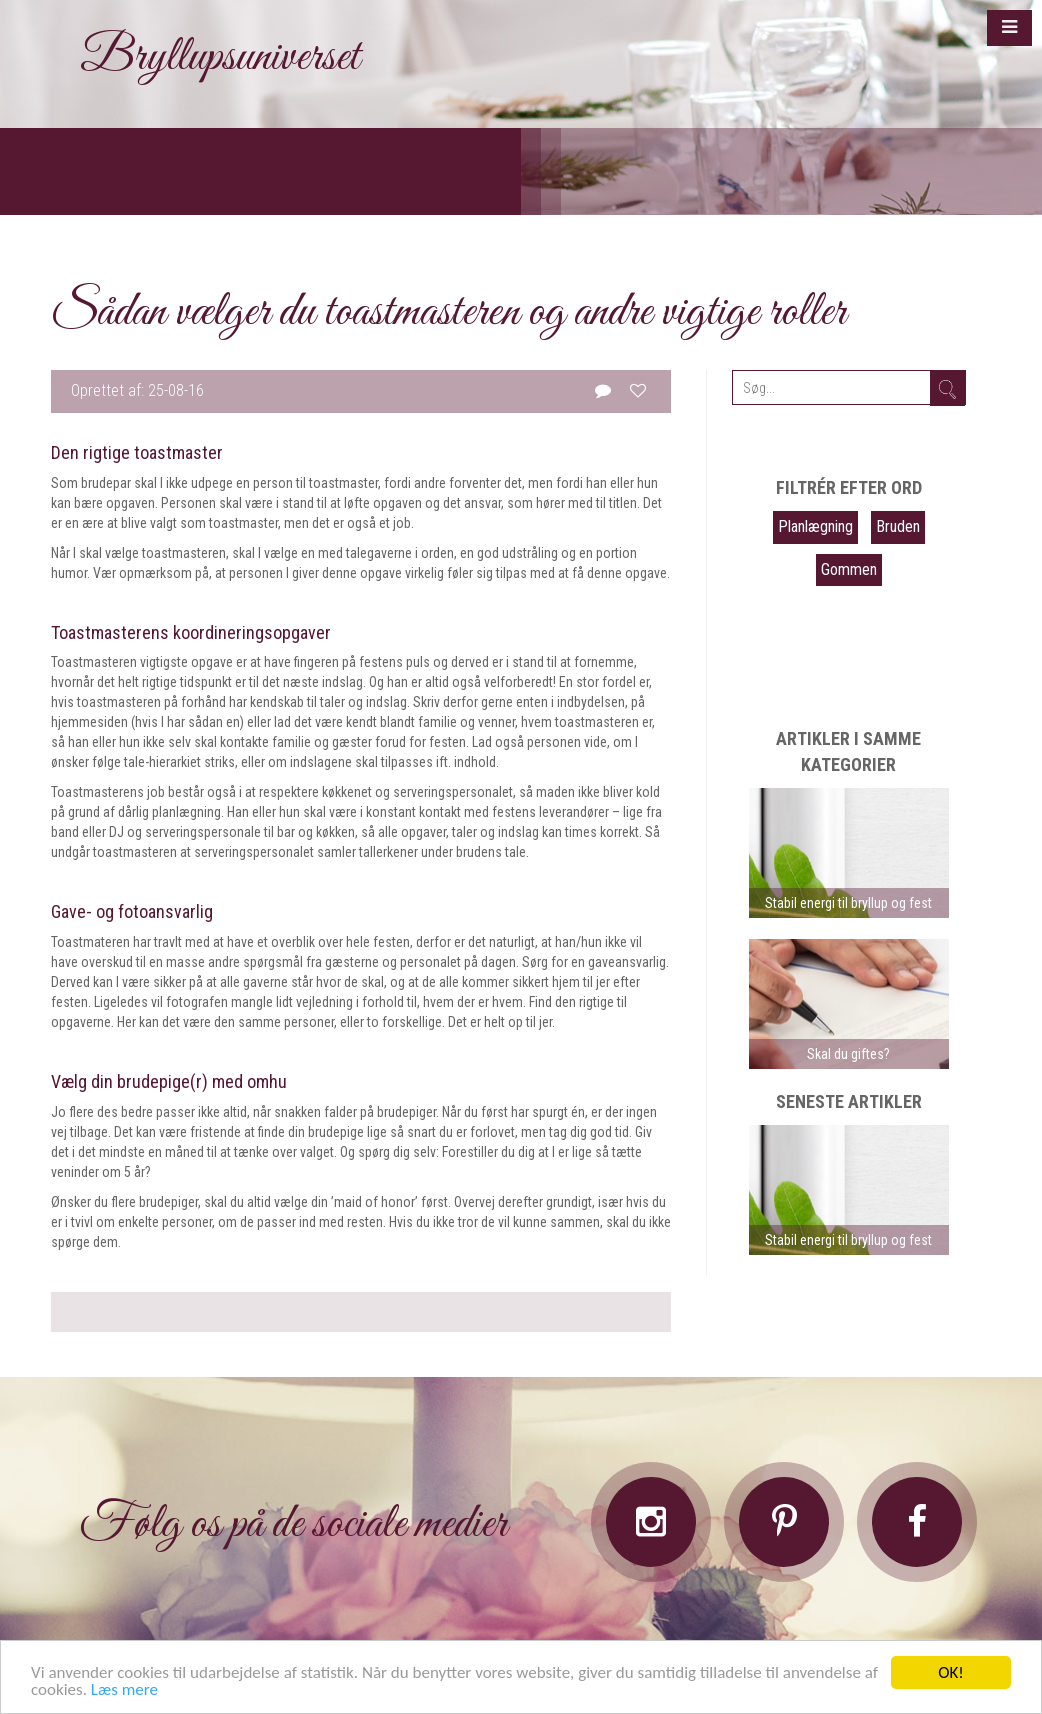  Describe the element at coordinates (849, 569) in the screenshot. I see `Gommen` at that location.